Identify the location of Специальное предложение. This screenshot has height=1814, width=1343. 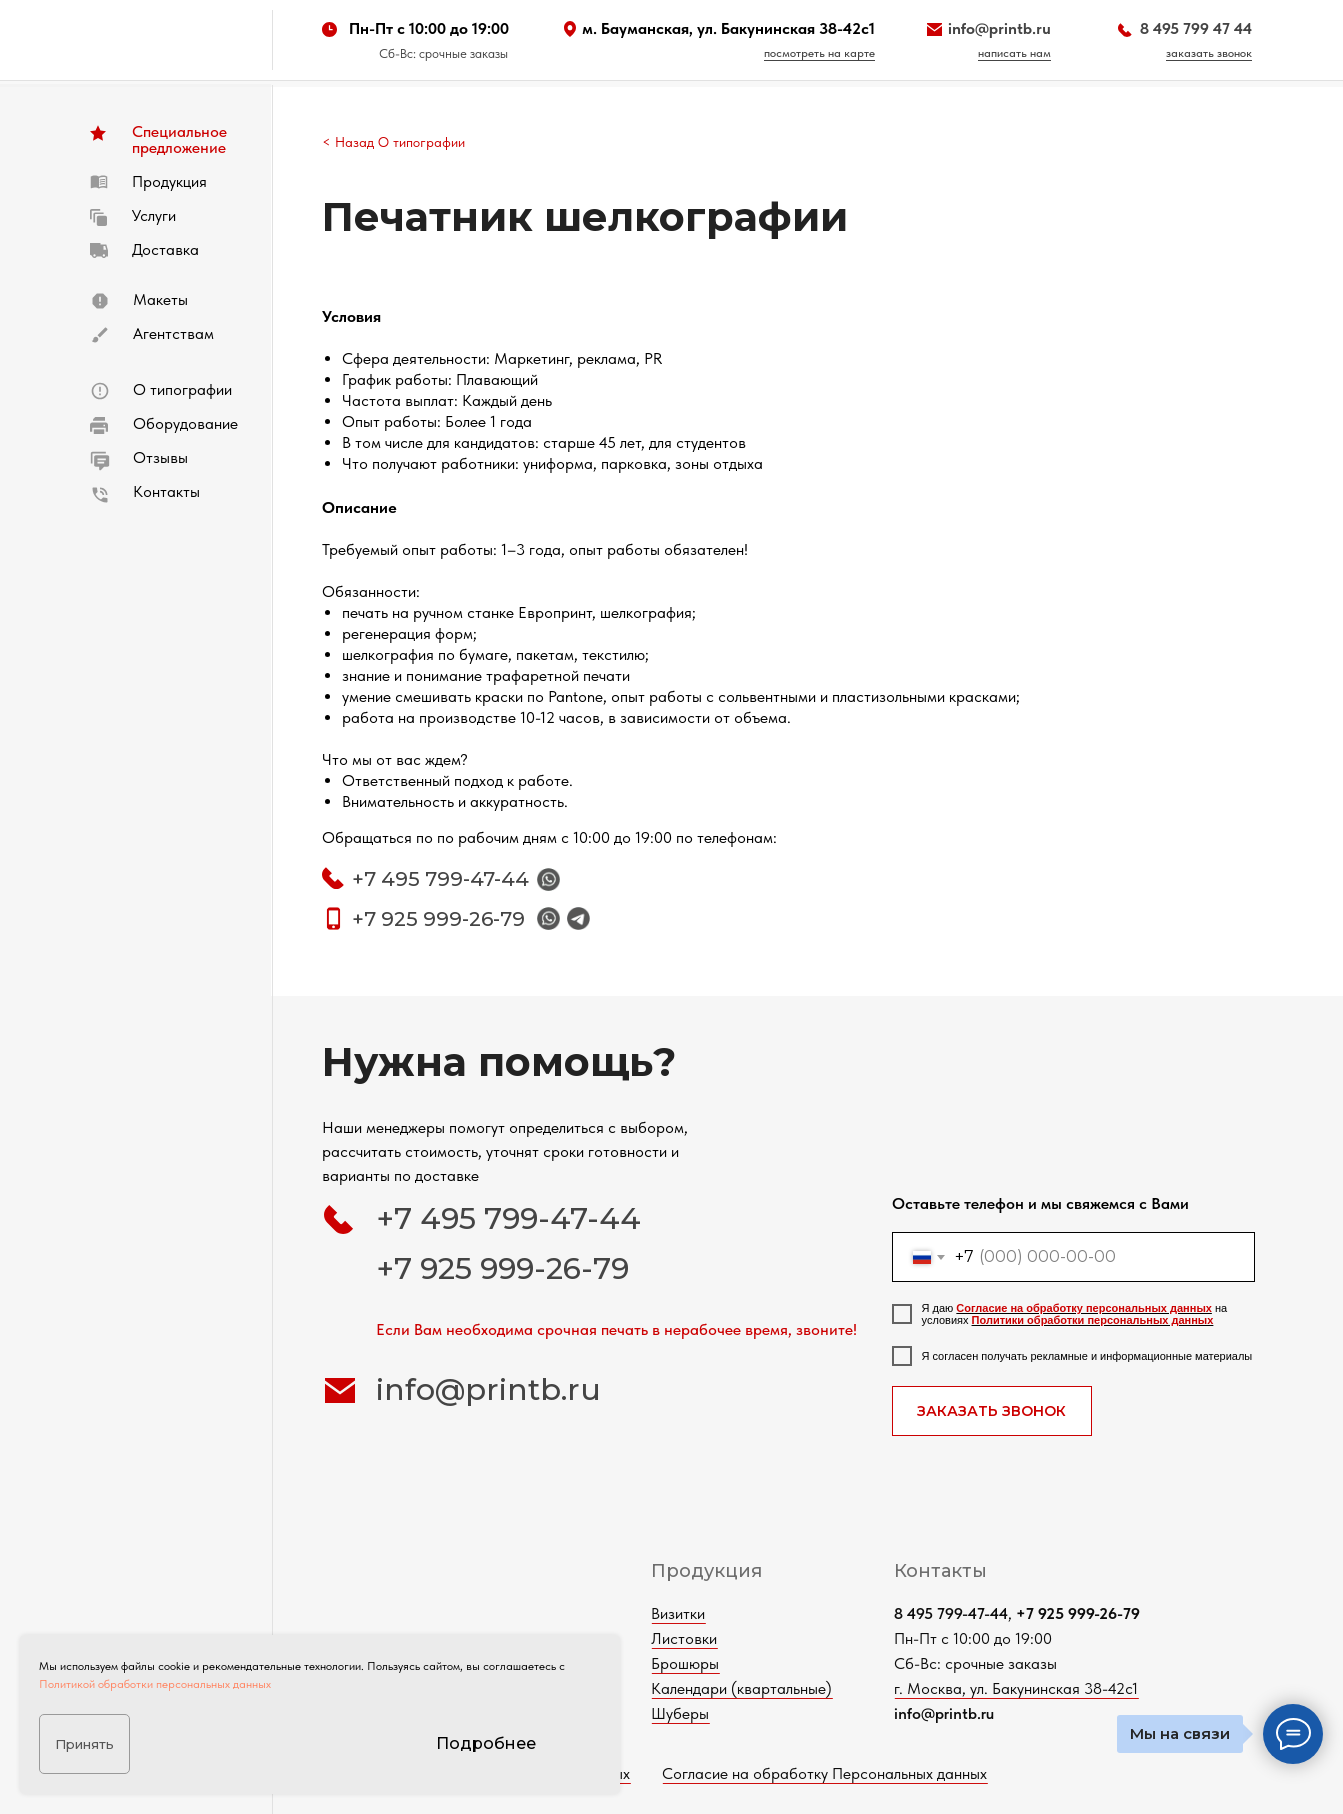
(179, 139).